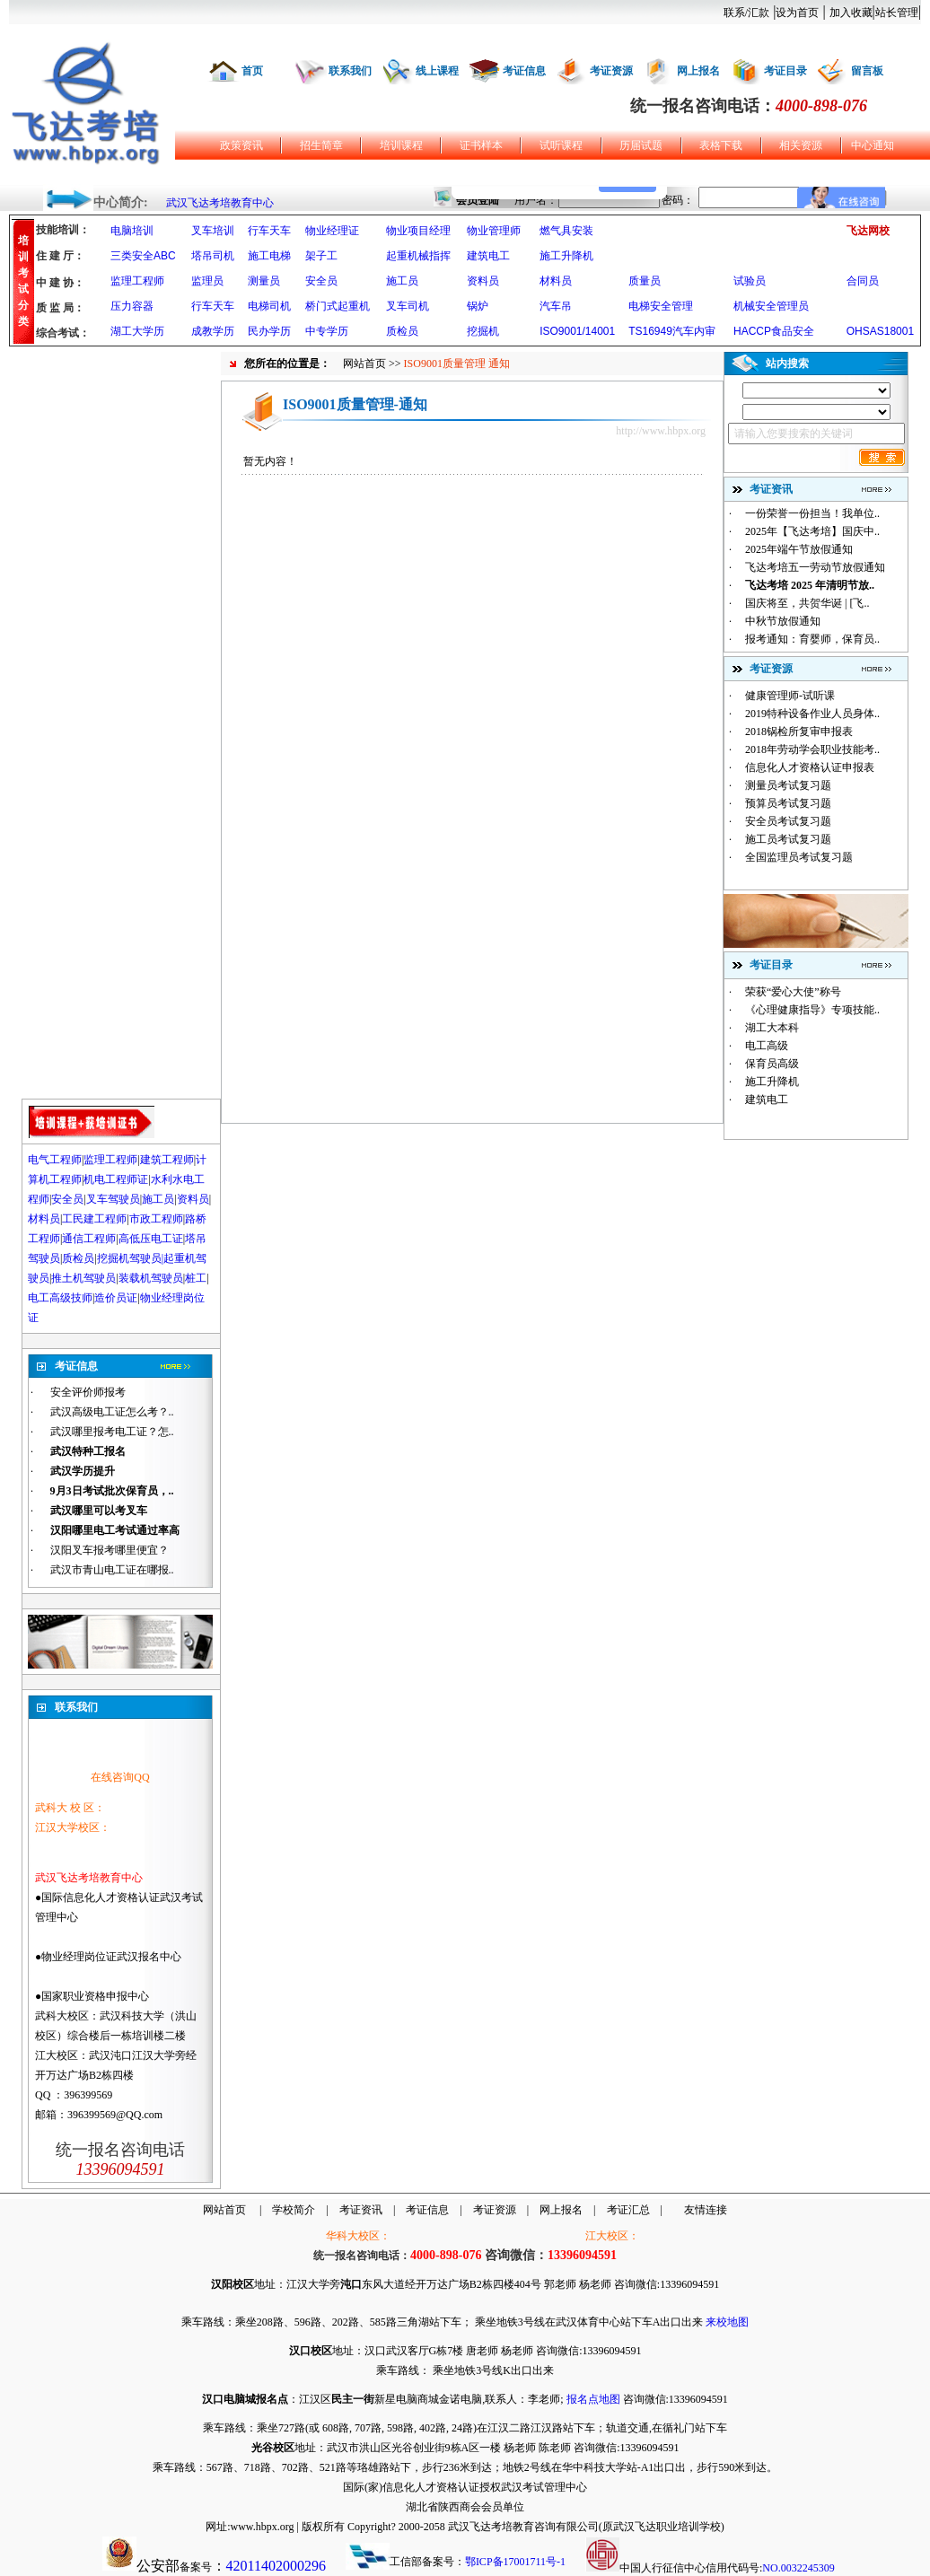  What do you see at coordinates (269, 306) in the screenshot?
I see `电梯司机` at bounding box center [269, 306].